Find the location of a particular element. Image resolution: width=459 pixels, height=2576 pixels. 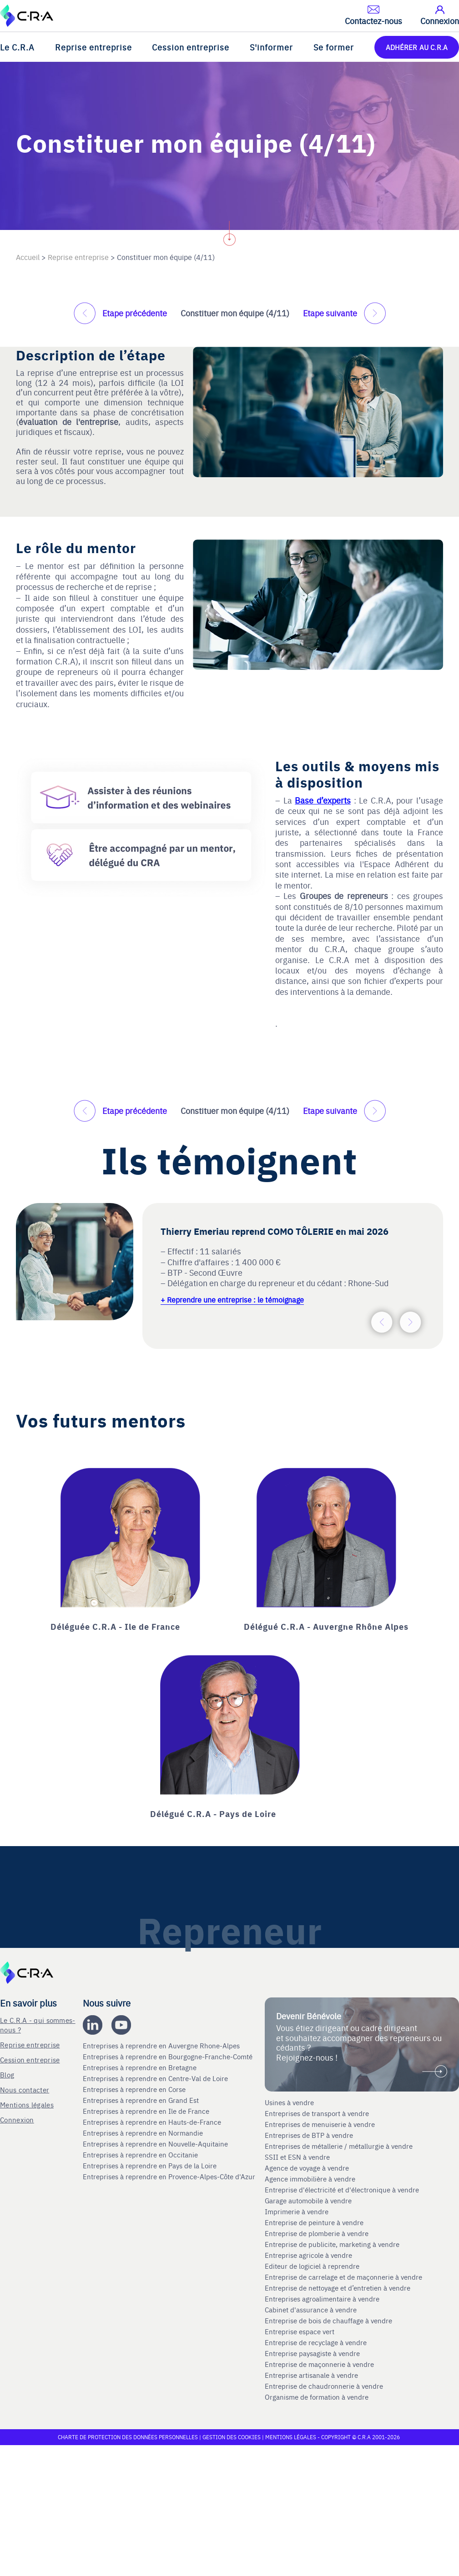

Mentions légales is located at coordinates (27, 2104).